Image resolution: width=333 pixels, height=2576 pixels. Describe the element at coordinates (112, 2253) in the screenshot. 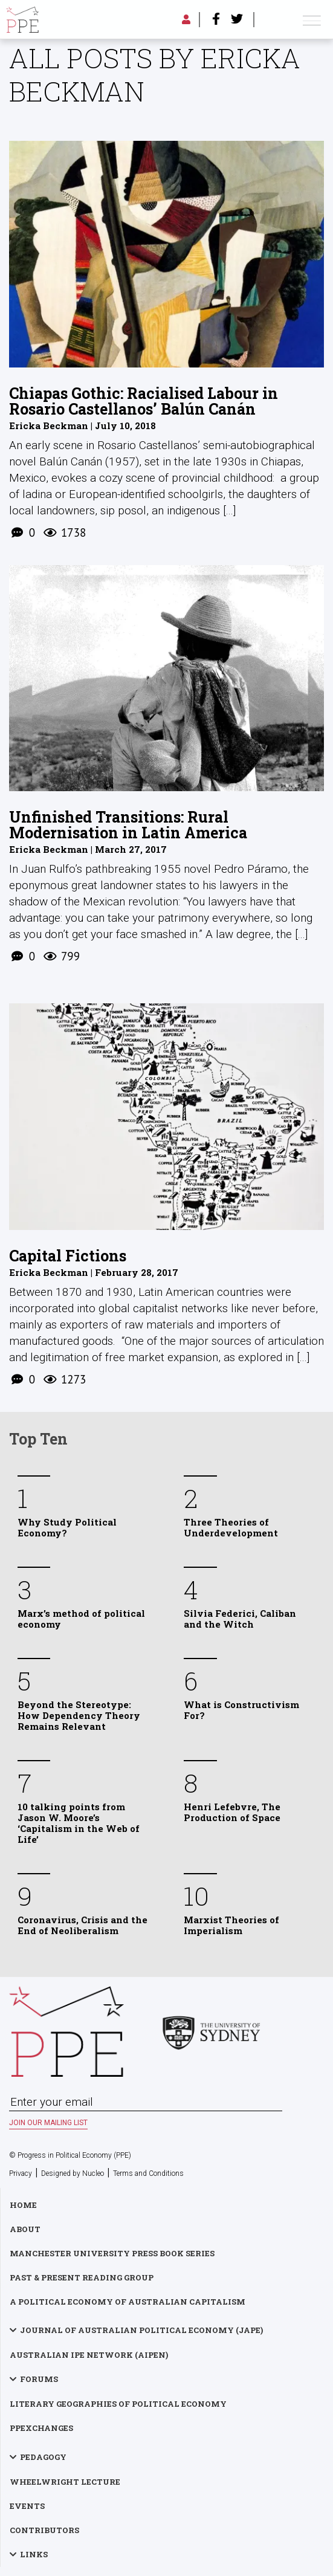

I see `Manchester University Press Book Series` at that location.